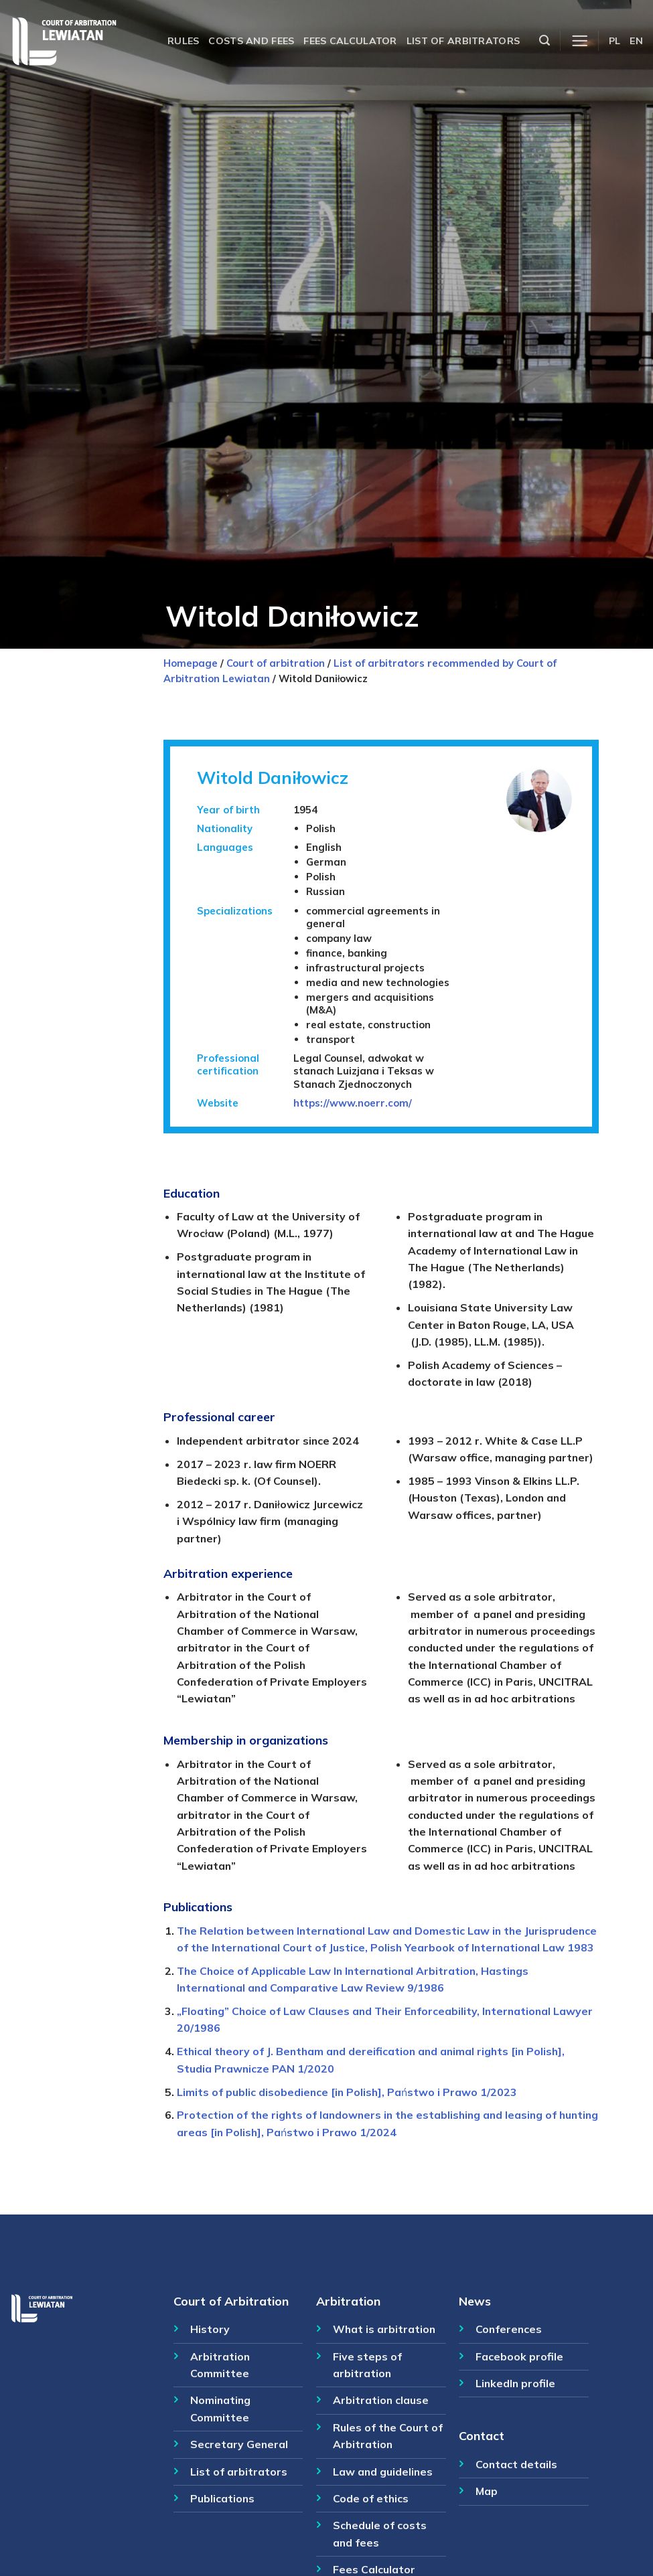 Image resolution: width=653 pixels, height=2576 pixels. I want to click on PL, so click(615, 41).